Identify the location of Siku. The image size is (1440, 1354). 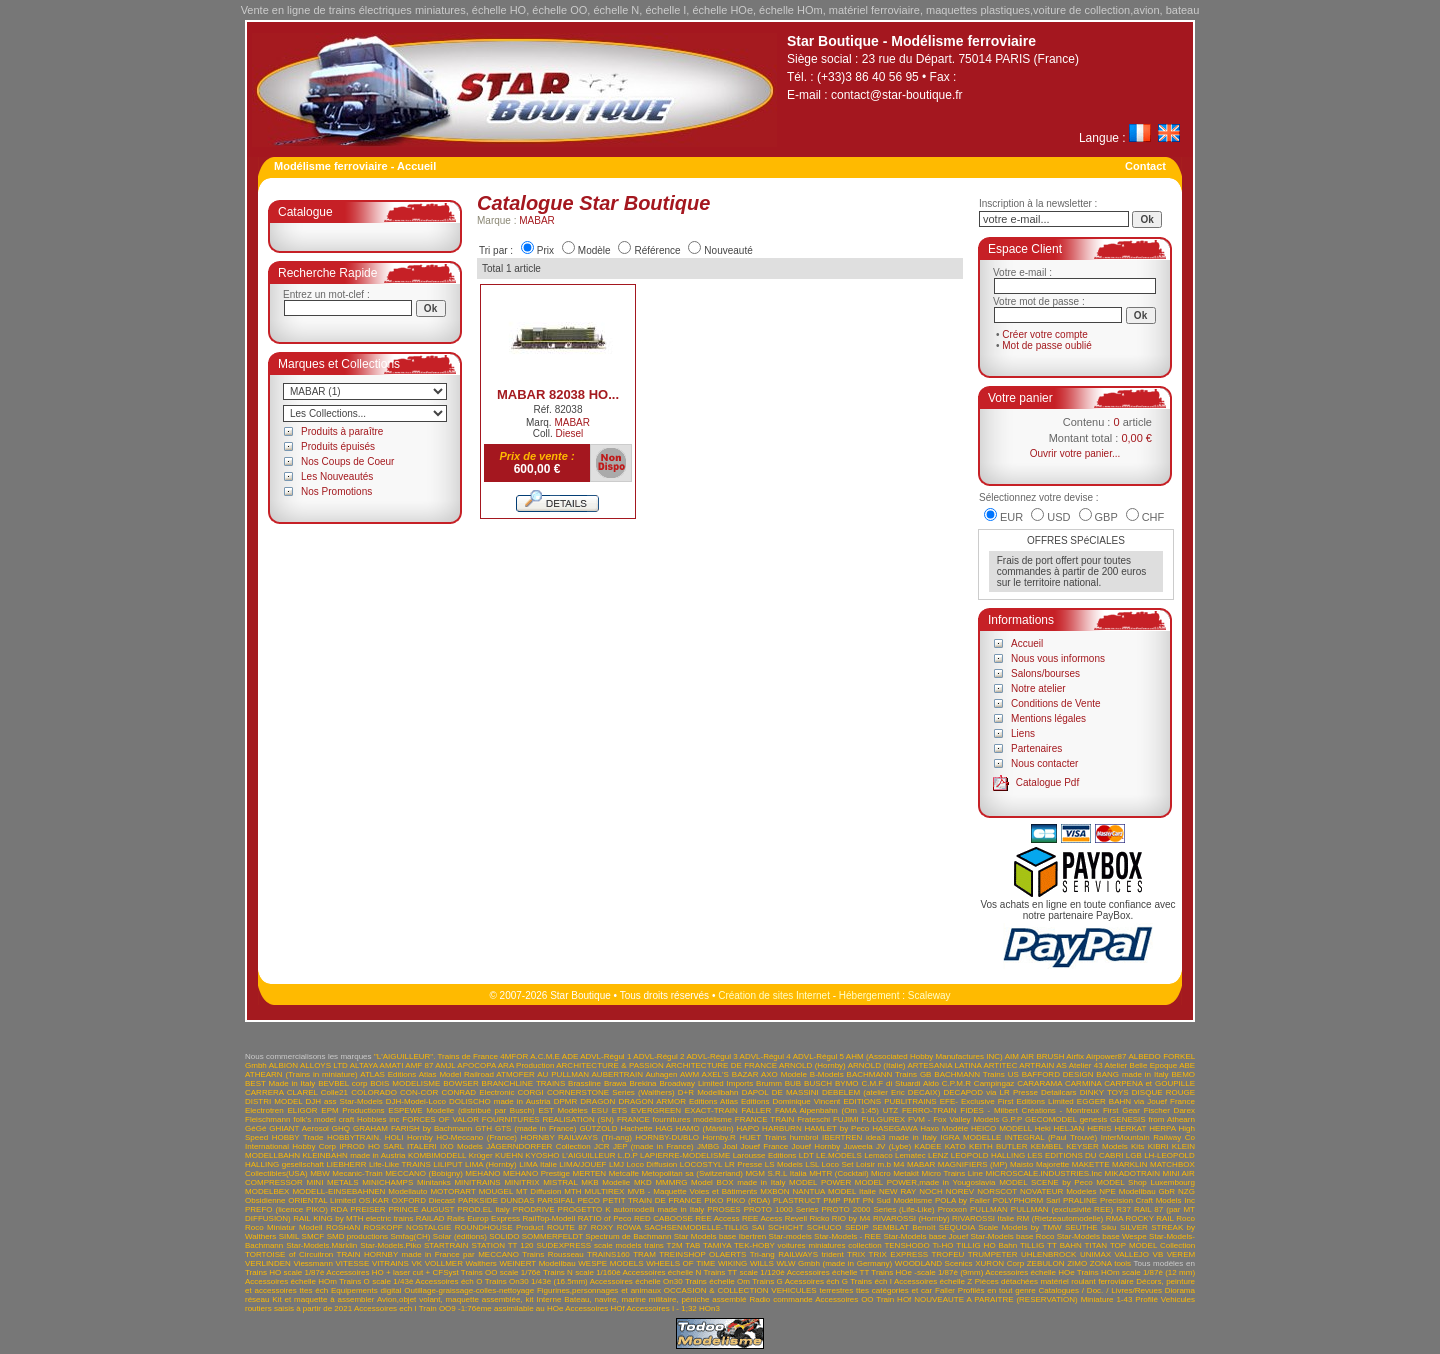
(1109, 1227).